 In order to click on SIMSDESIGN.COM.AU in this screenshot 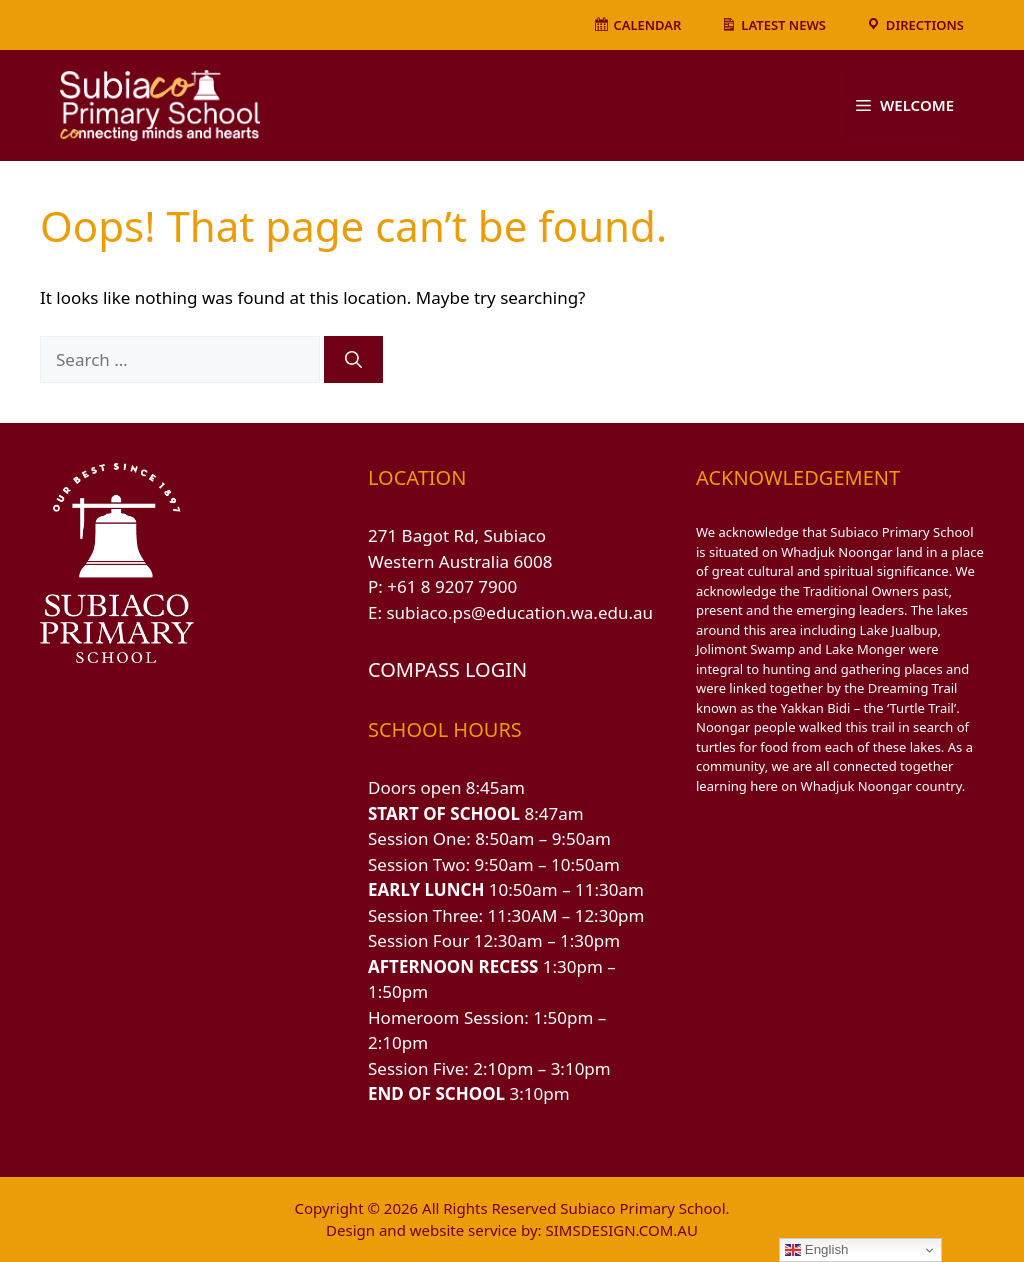, I will do `click(621, 1230)`.